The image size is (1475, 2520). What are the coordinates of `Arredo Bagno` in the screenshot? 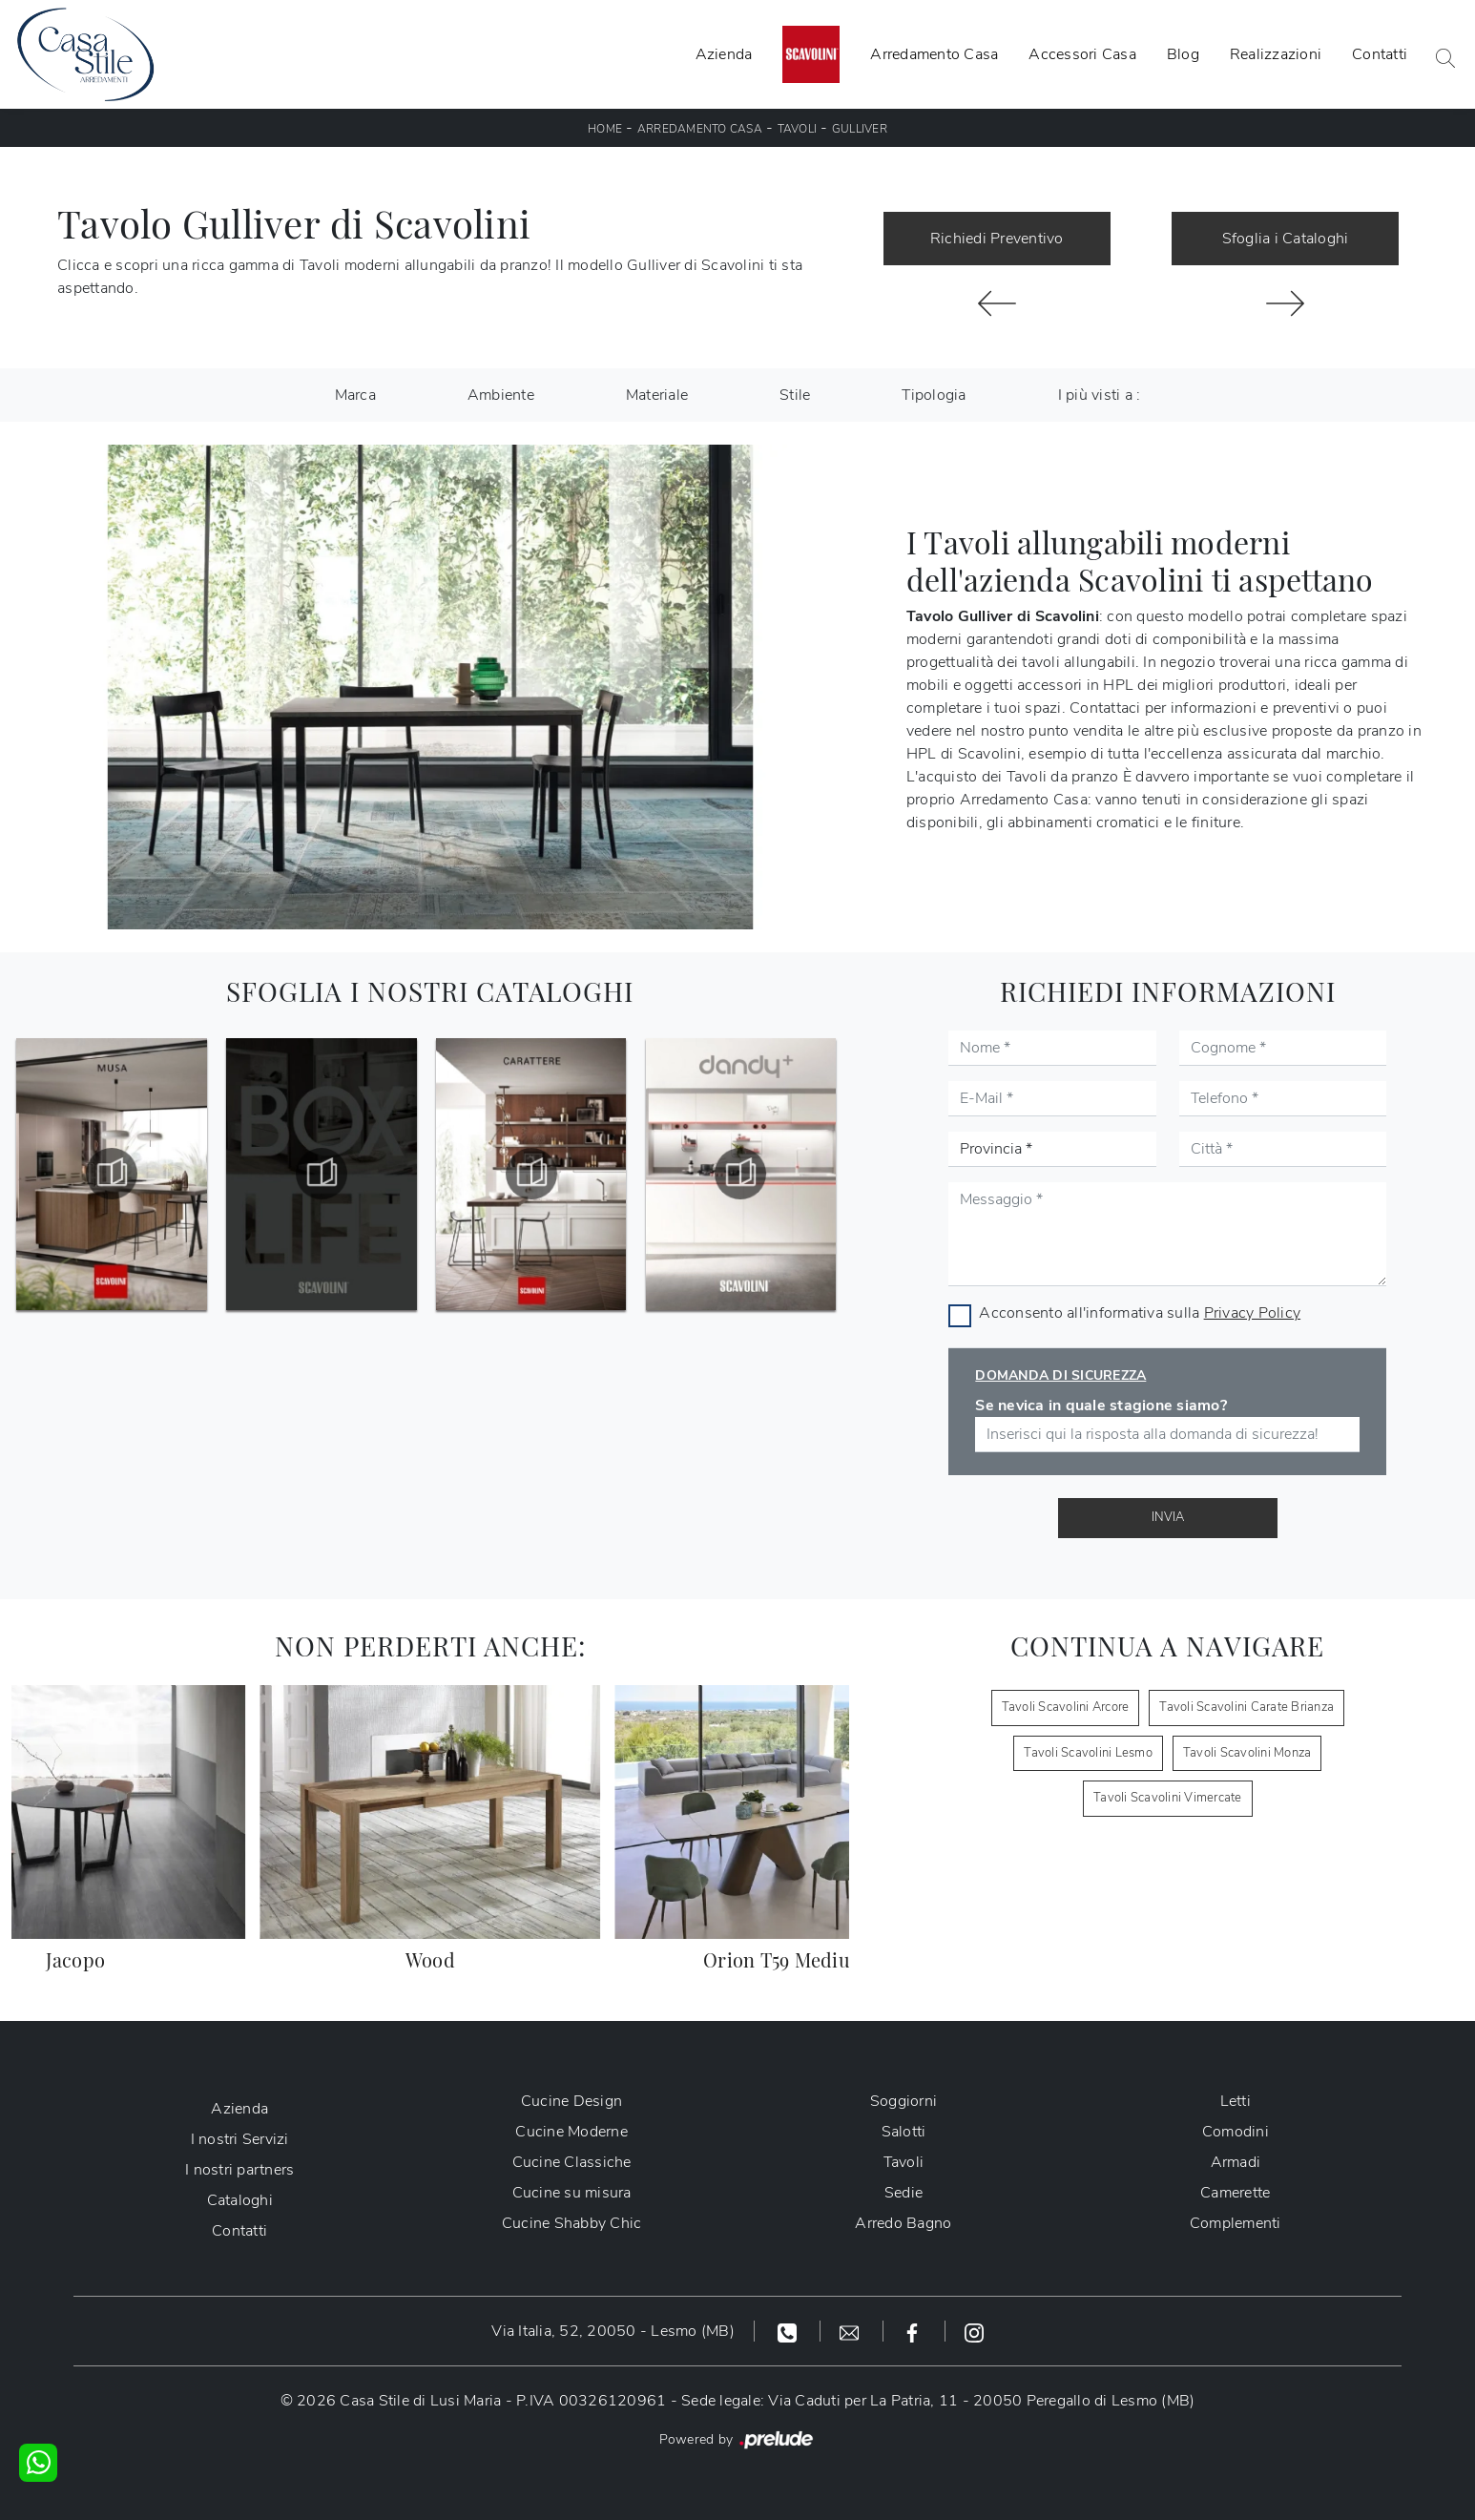 It's located at (903, 2223).